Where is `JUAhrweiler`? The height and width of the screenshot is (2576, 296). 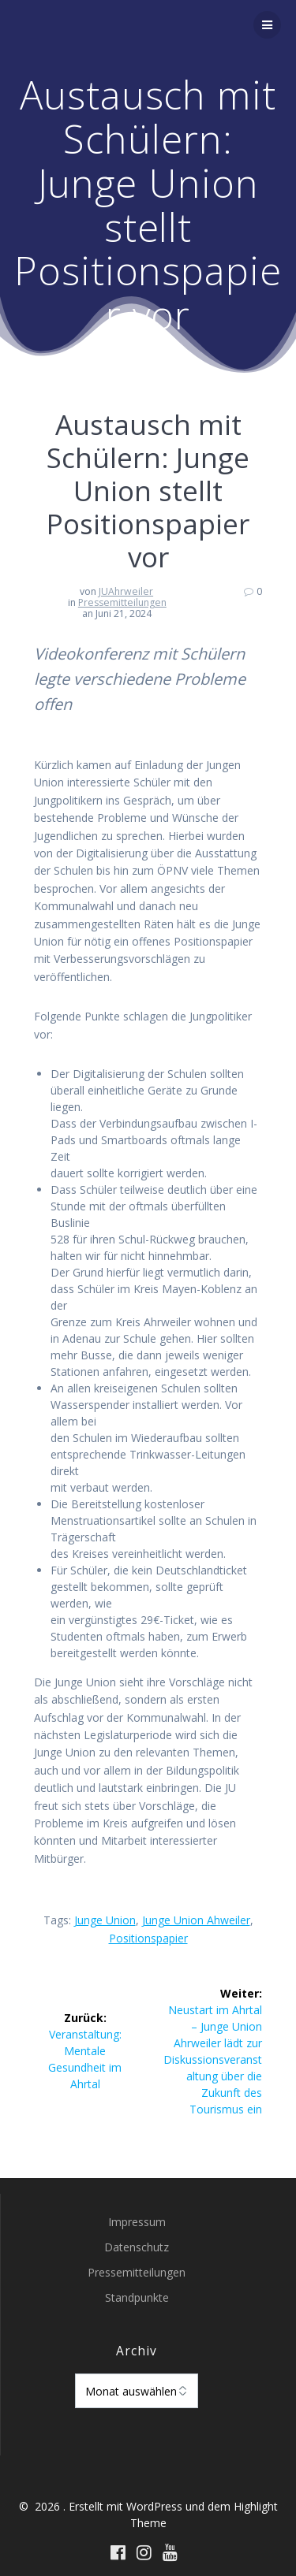 JUAhrweiler is located at coordinates (126, 591).